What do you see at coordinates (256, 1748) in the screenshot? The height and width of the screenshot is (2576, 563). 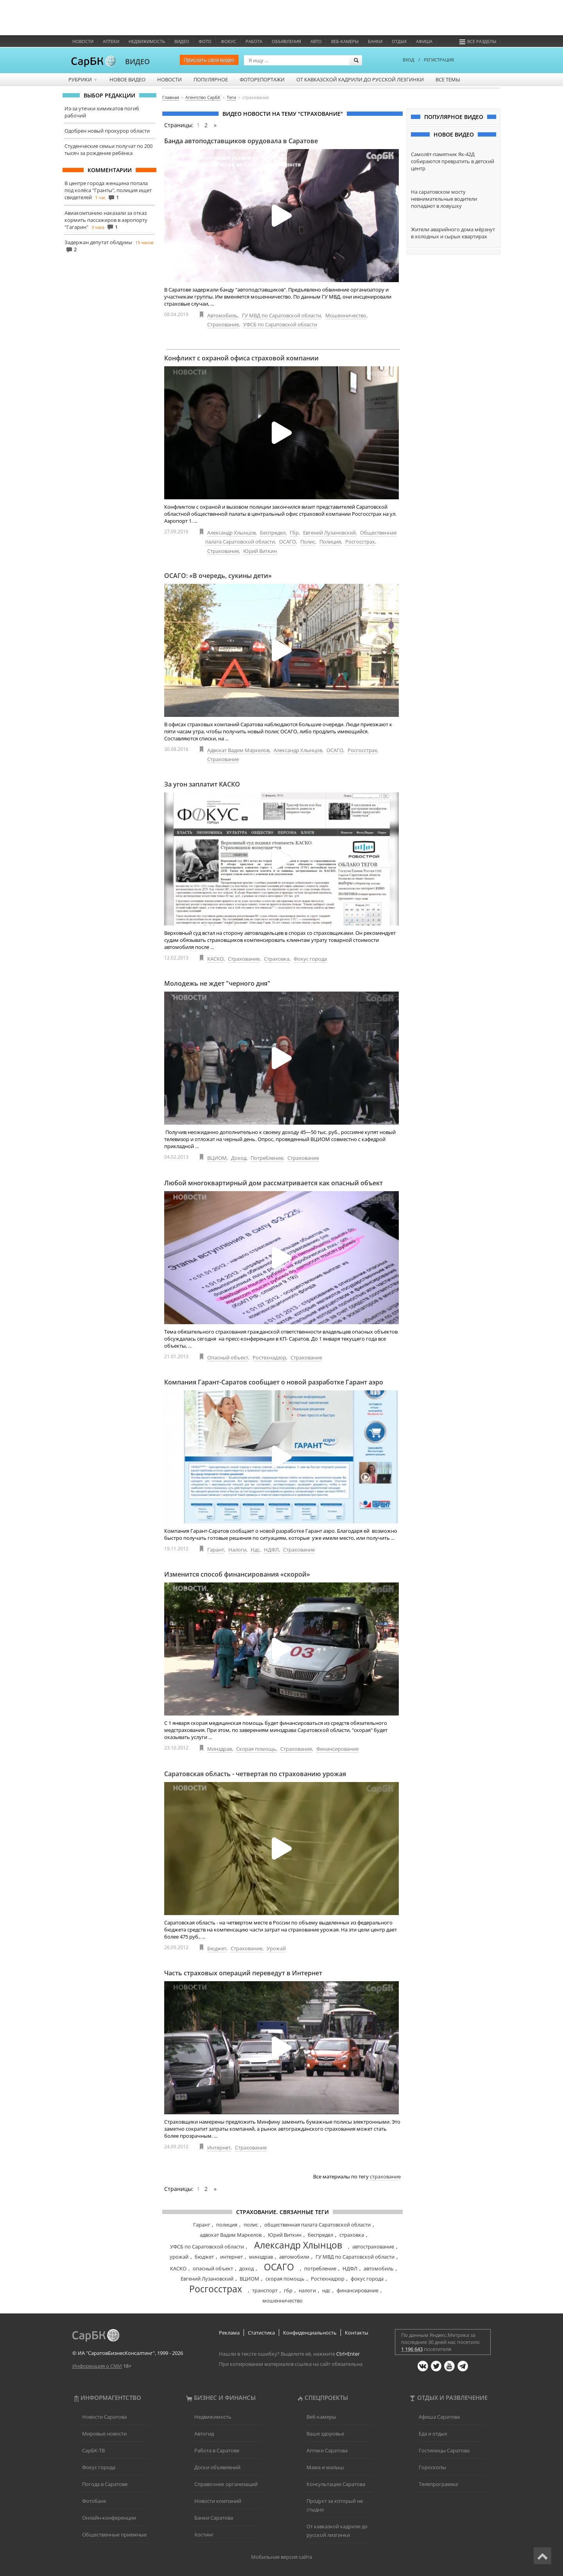 I see `Скорая помощь` at bounding box center [256, 1748].